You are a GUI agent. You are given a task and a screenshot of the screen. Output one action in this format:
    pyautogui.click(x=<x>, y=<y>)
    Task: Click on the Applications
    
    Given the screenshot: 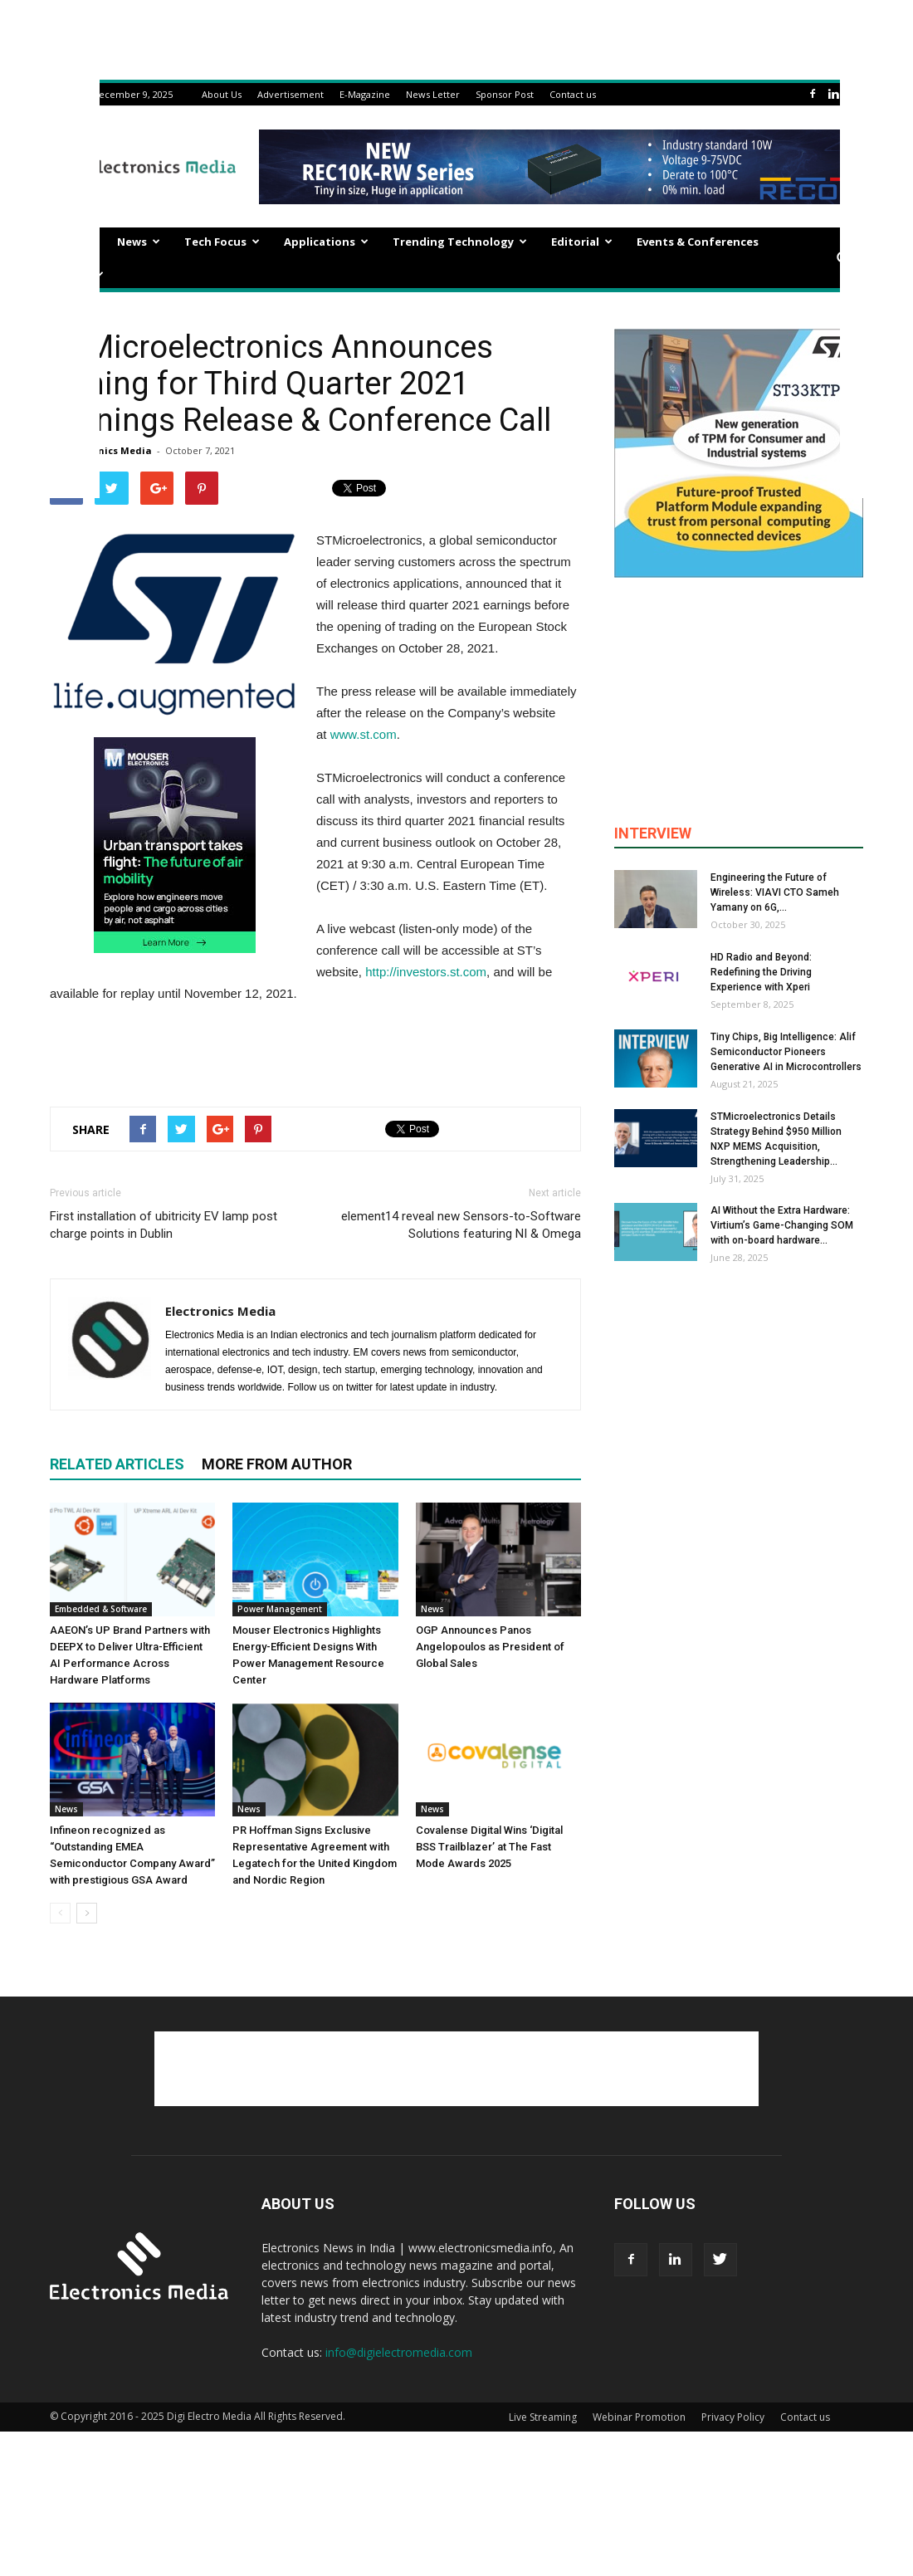 What is the action you would take?
    pyautogui.click(x=326, y=241)
    